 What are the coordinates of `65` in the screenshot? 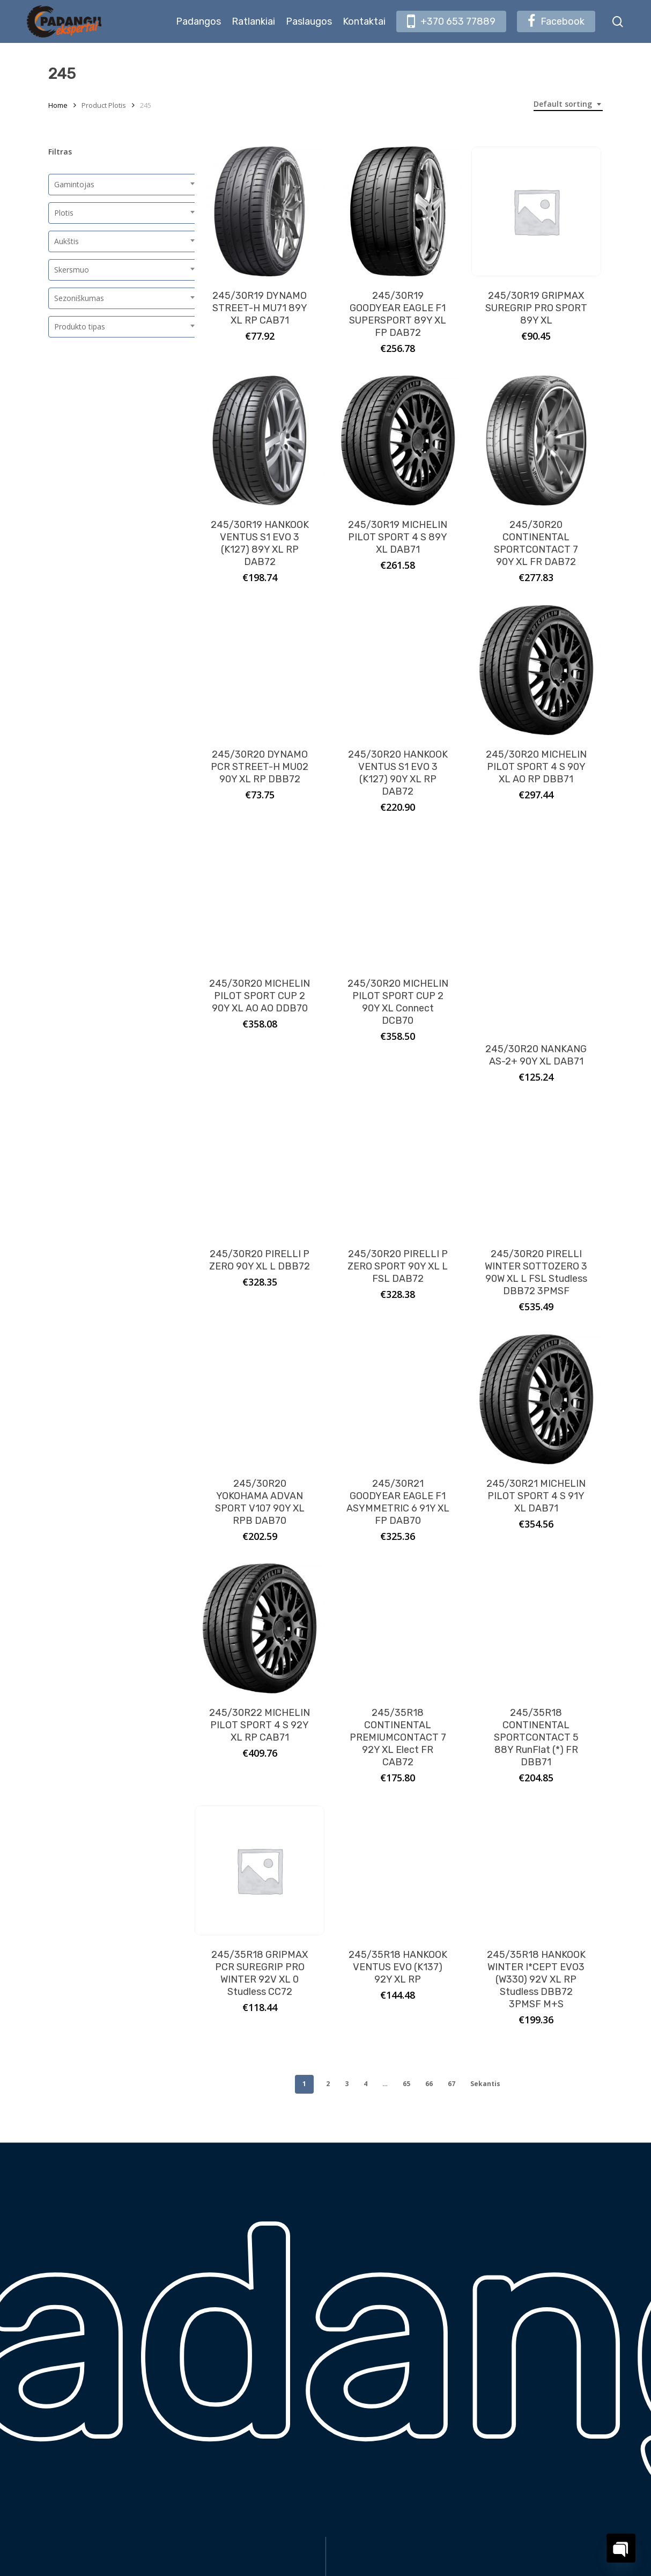 It's located at (406, 2083).